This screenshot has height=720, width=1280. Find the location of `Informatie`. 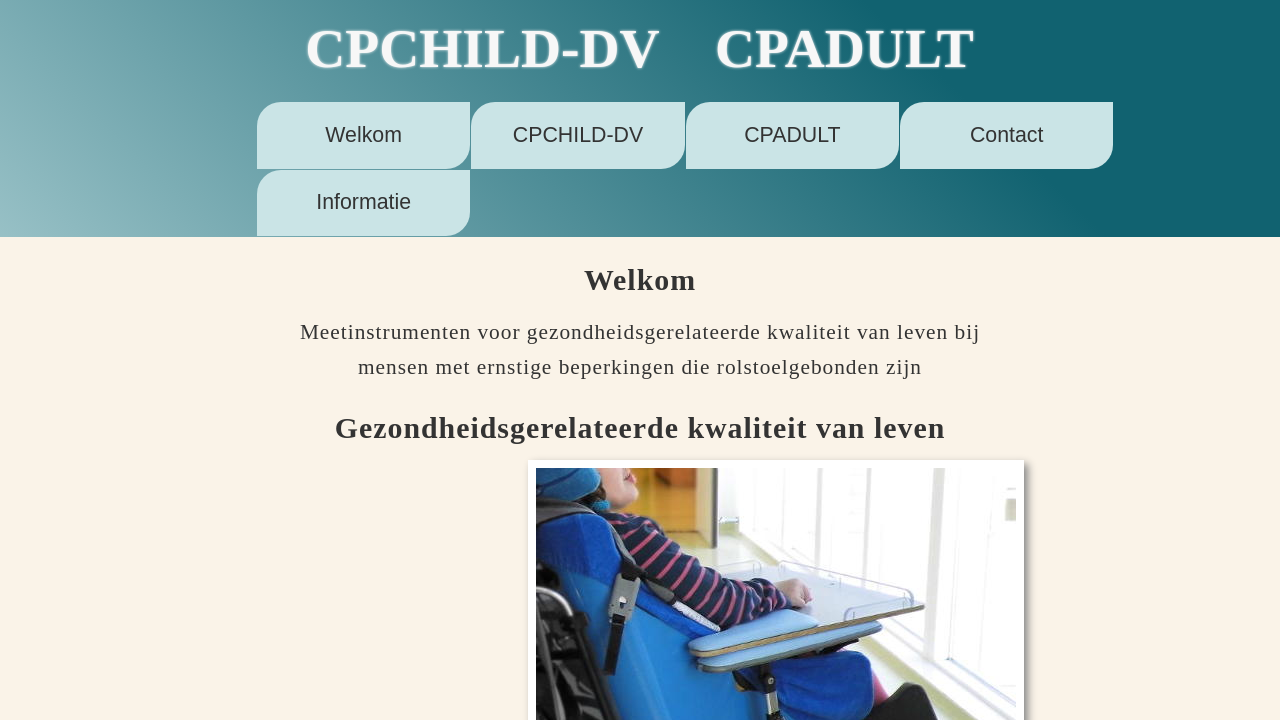

Informatie is located at coordinates (363, 202).